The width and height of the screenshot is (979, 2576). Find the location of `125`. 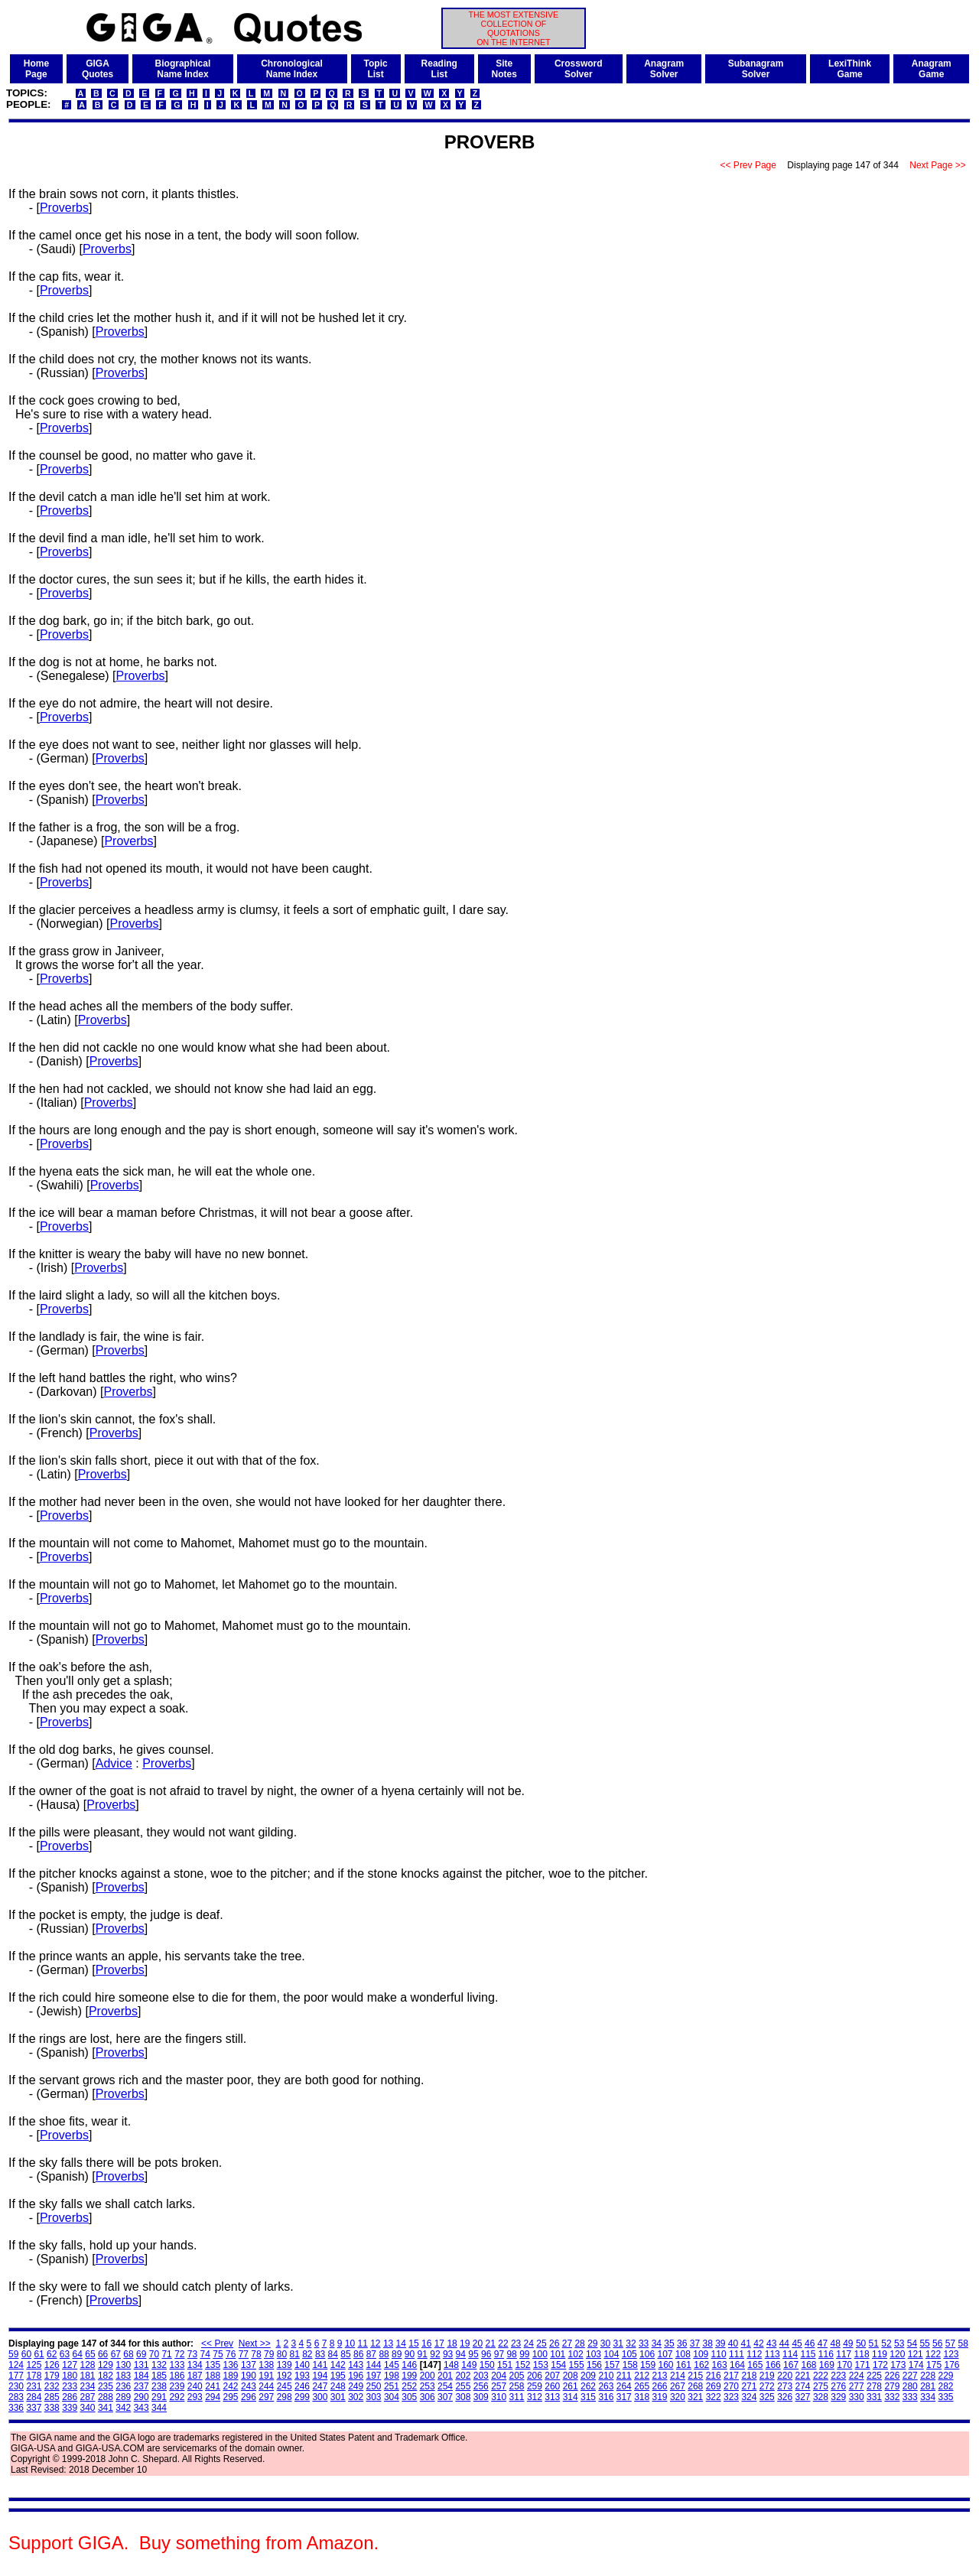

125 is located at coordinates (33, 2365).